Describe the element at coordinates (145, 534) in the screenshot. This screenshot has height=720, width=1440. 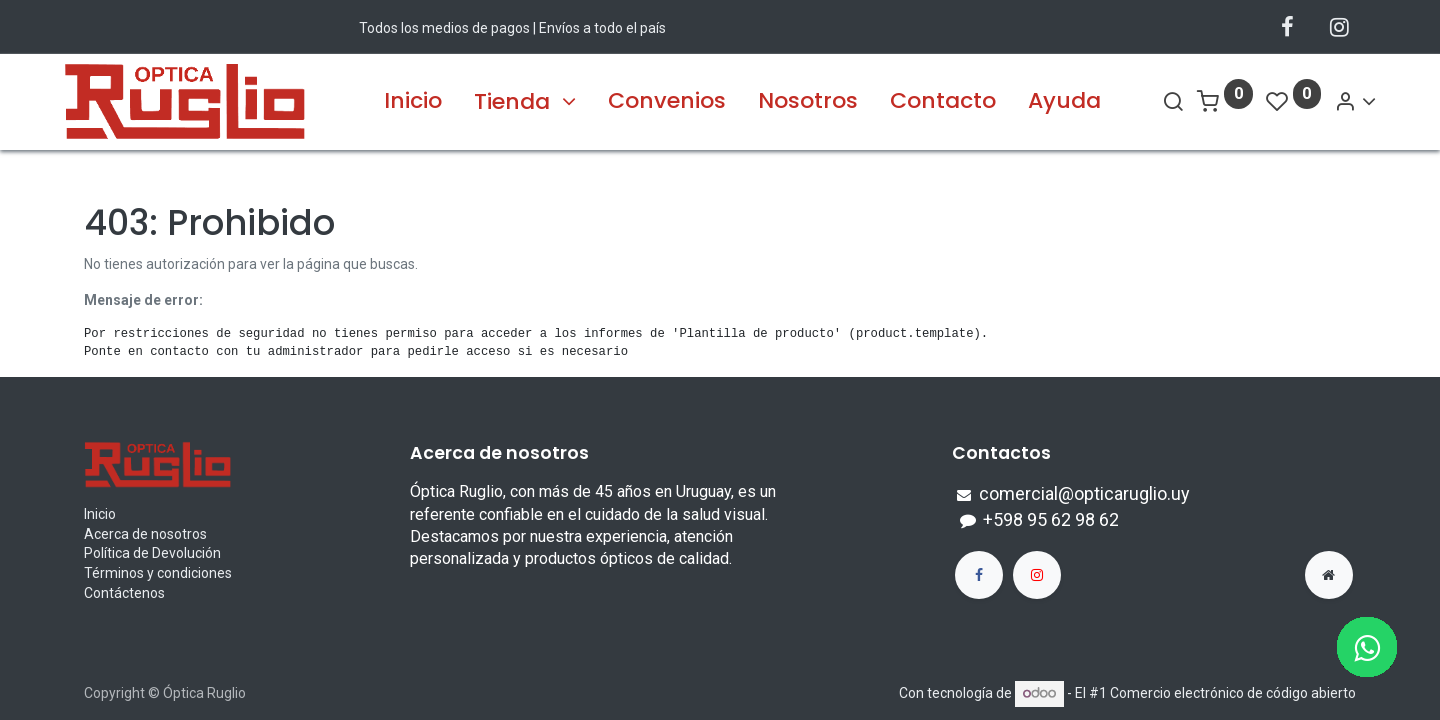
I see `Acerca de nosotros` at that location.